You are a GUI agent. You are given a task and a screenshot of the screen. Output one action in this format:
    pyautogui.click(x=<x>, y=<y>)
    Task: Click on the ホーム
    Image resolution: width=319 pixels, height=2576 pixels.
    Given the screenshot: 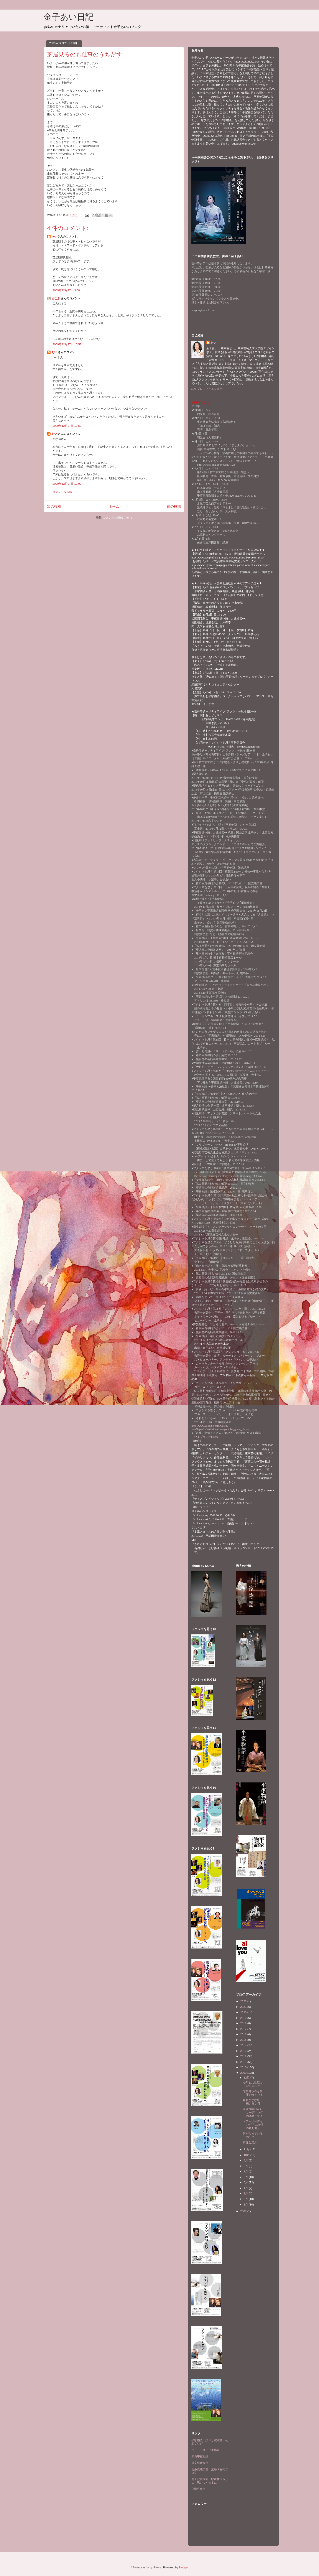 What is the action you would take?
    pyautogui.click(x=114, y=506)
    